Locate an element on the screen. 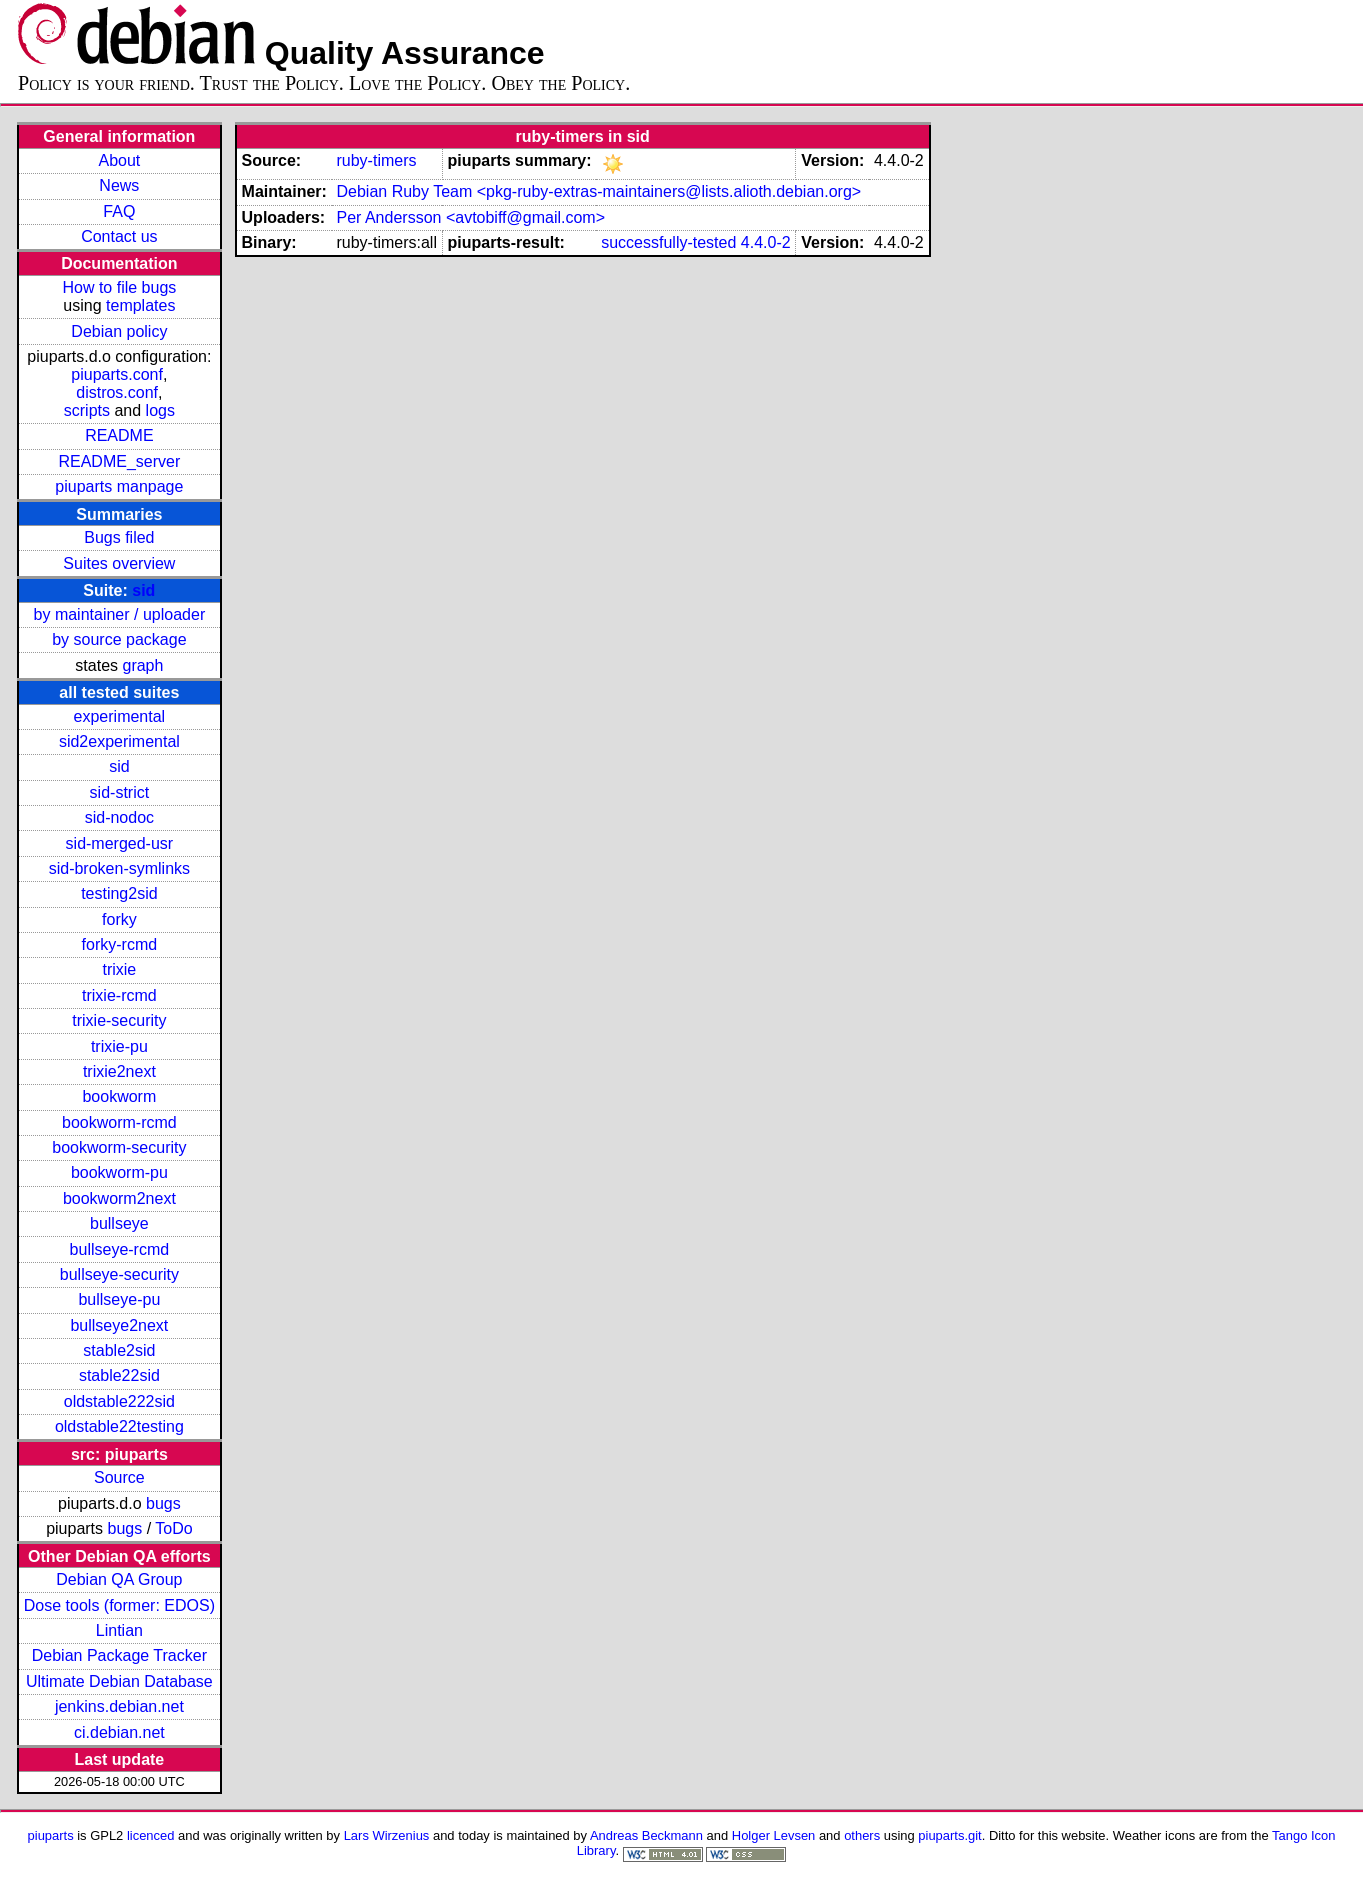 This screenshot has height=1877, width=1363. by maintainer / uploader is located at coordinates (120, 614).